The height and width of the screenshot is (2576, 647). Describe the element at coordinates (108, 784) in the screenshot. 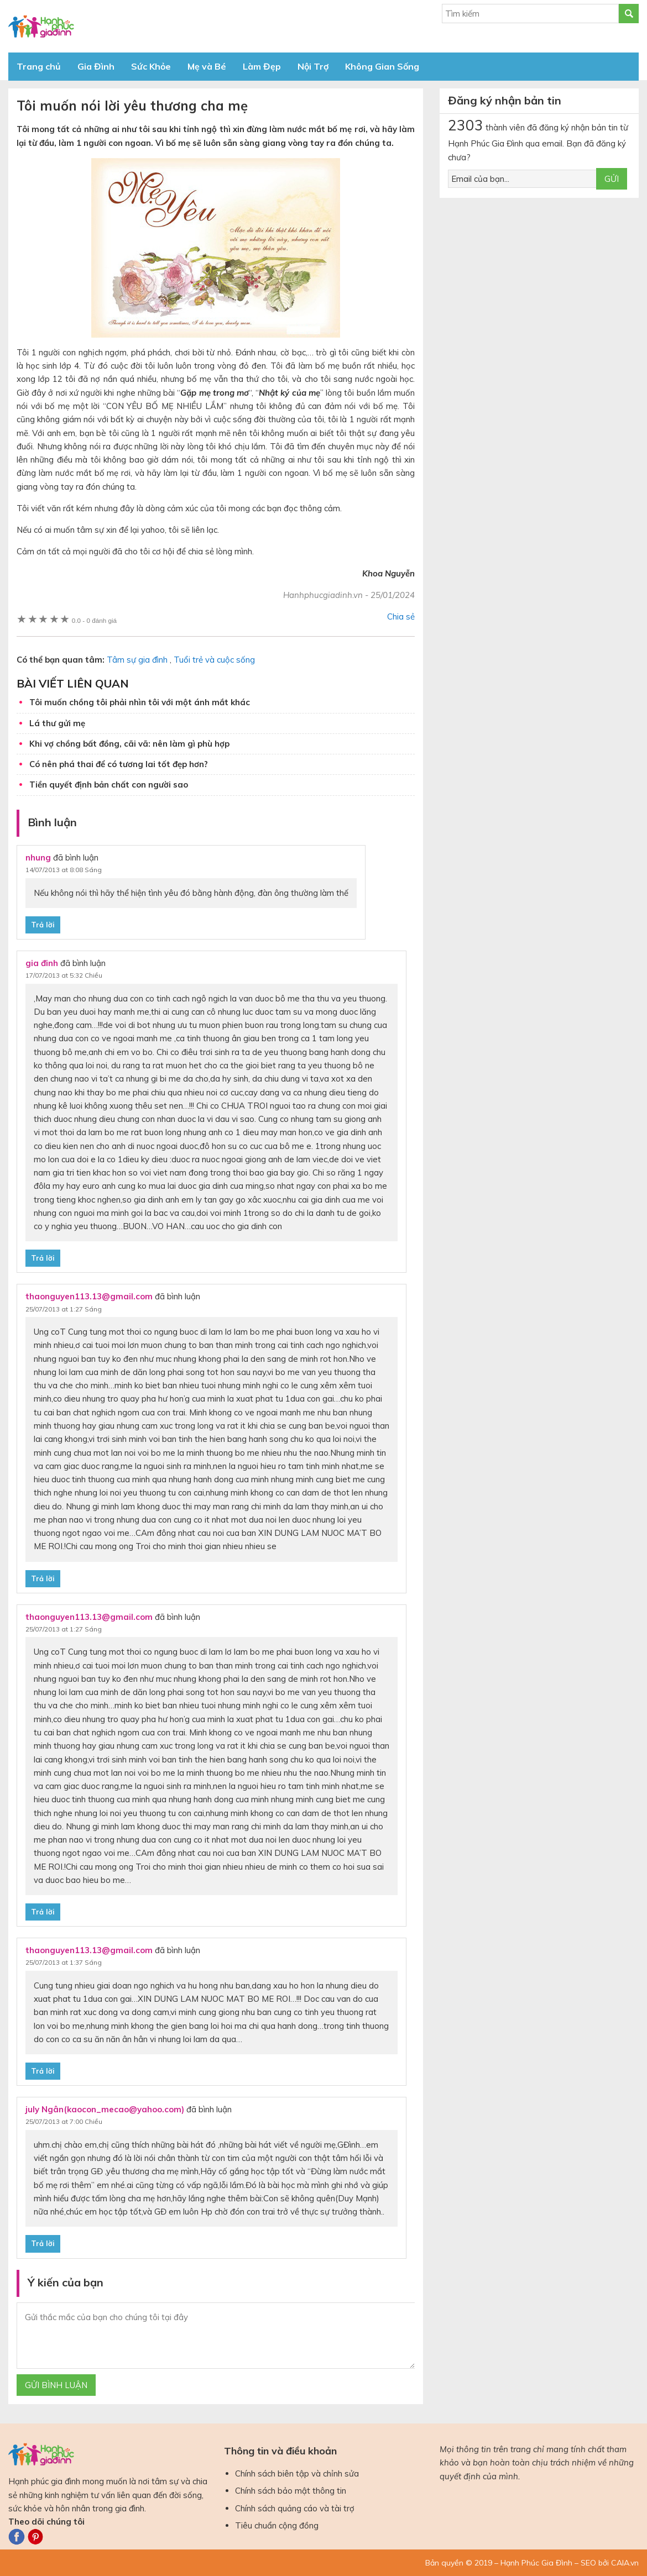

I see `Tiền quyết định bản chất con người sao` at that location.